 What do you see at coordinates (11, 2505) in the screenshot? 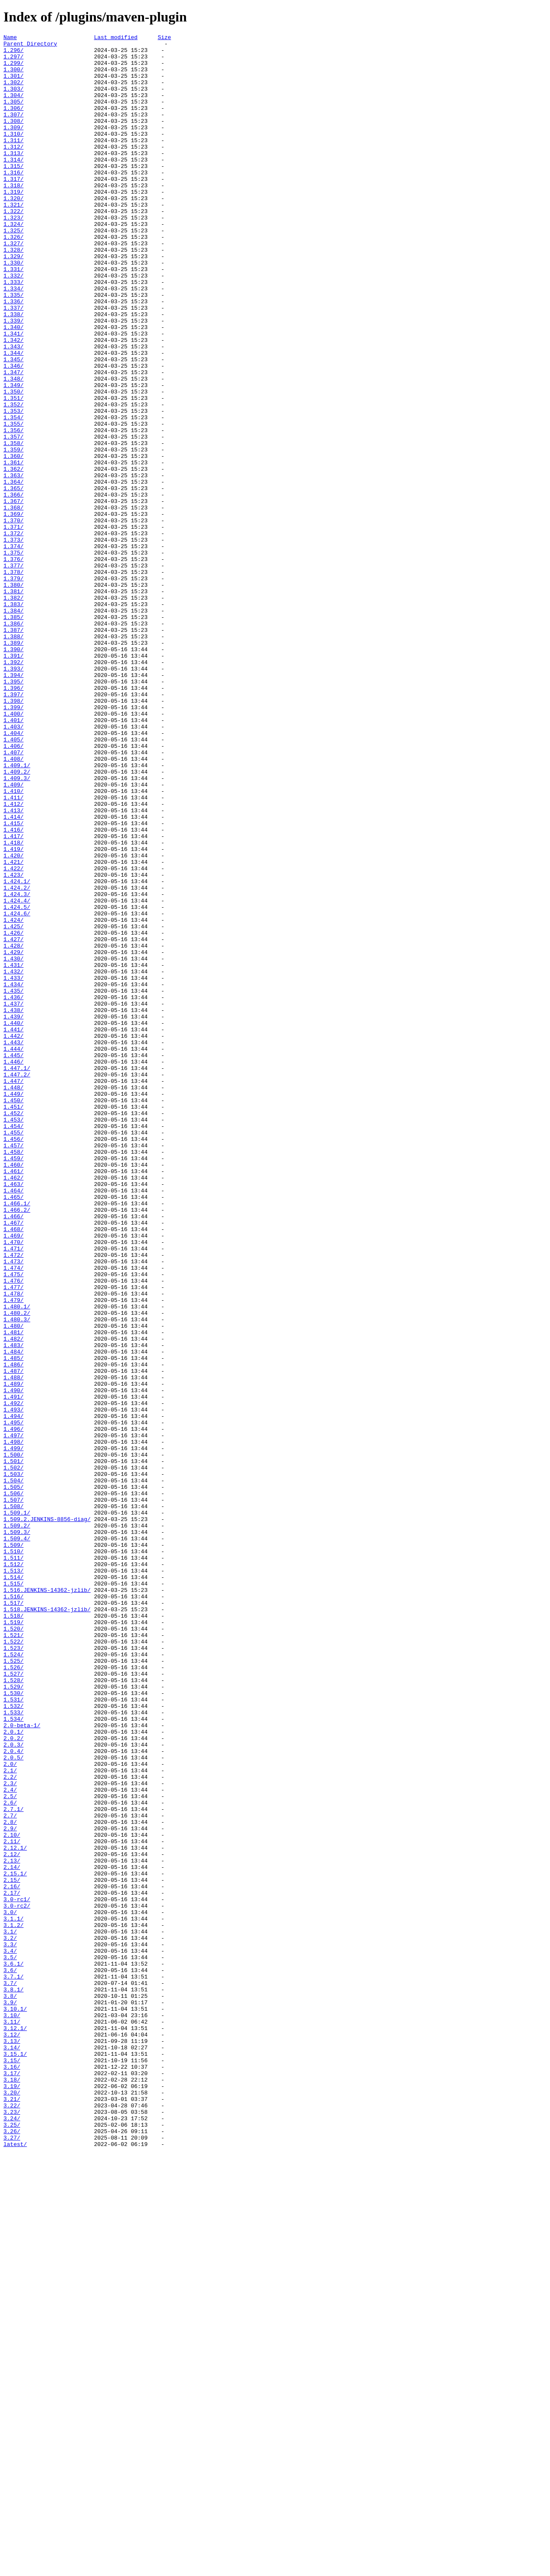
I see `3.20/` at bounding box center [11, 2505].